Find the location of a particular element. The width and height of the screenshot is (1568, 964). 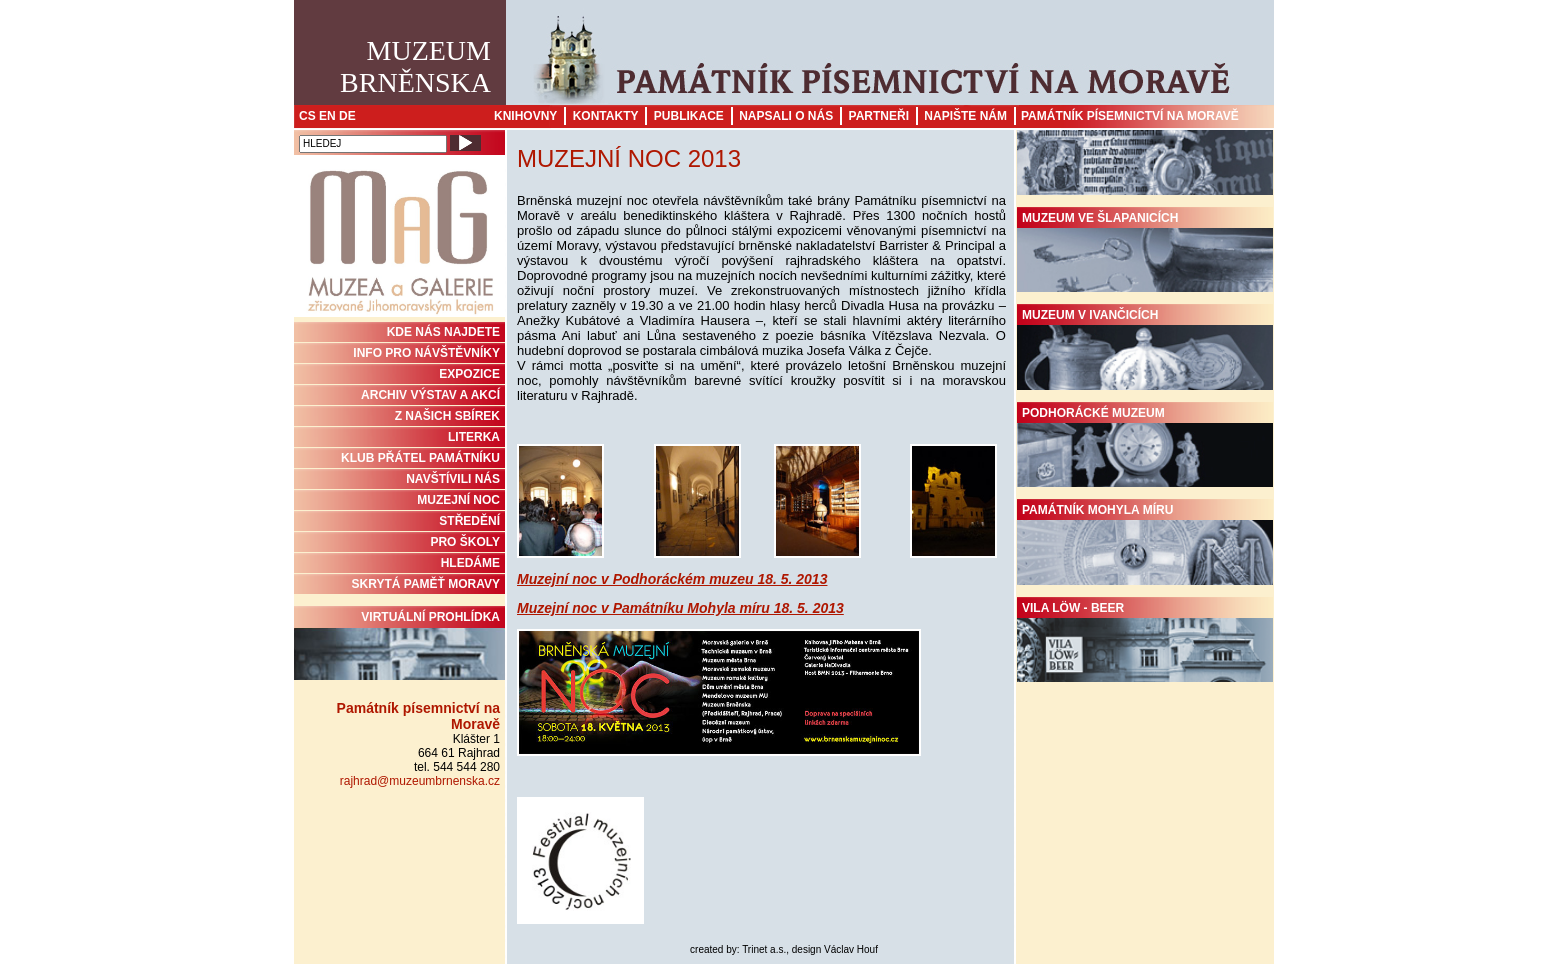

Napište nám is located at coordinates (965, 116).